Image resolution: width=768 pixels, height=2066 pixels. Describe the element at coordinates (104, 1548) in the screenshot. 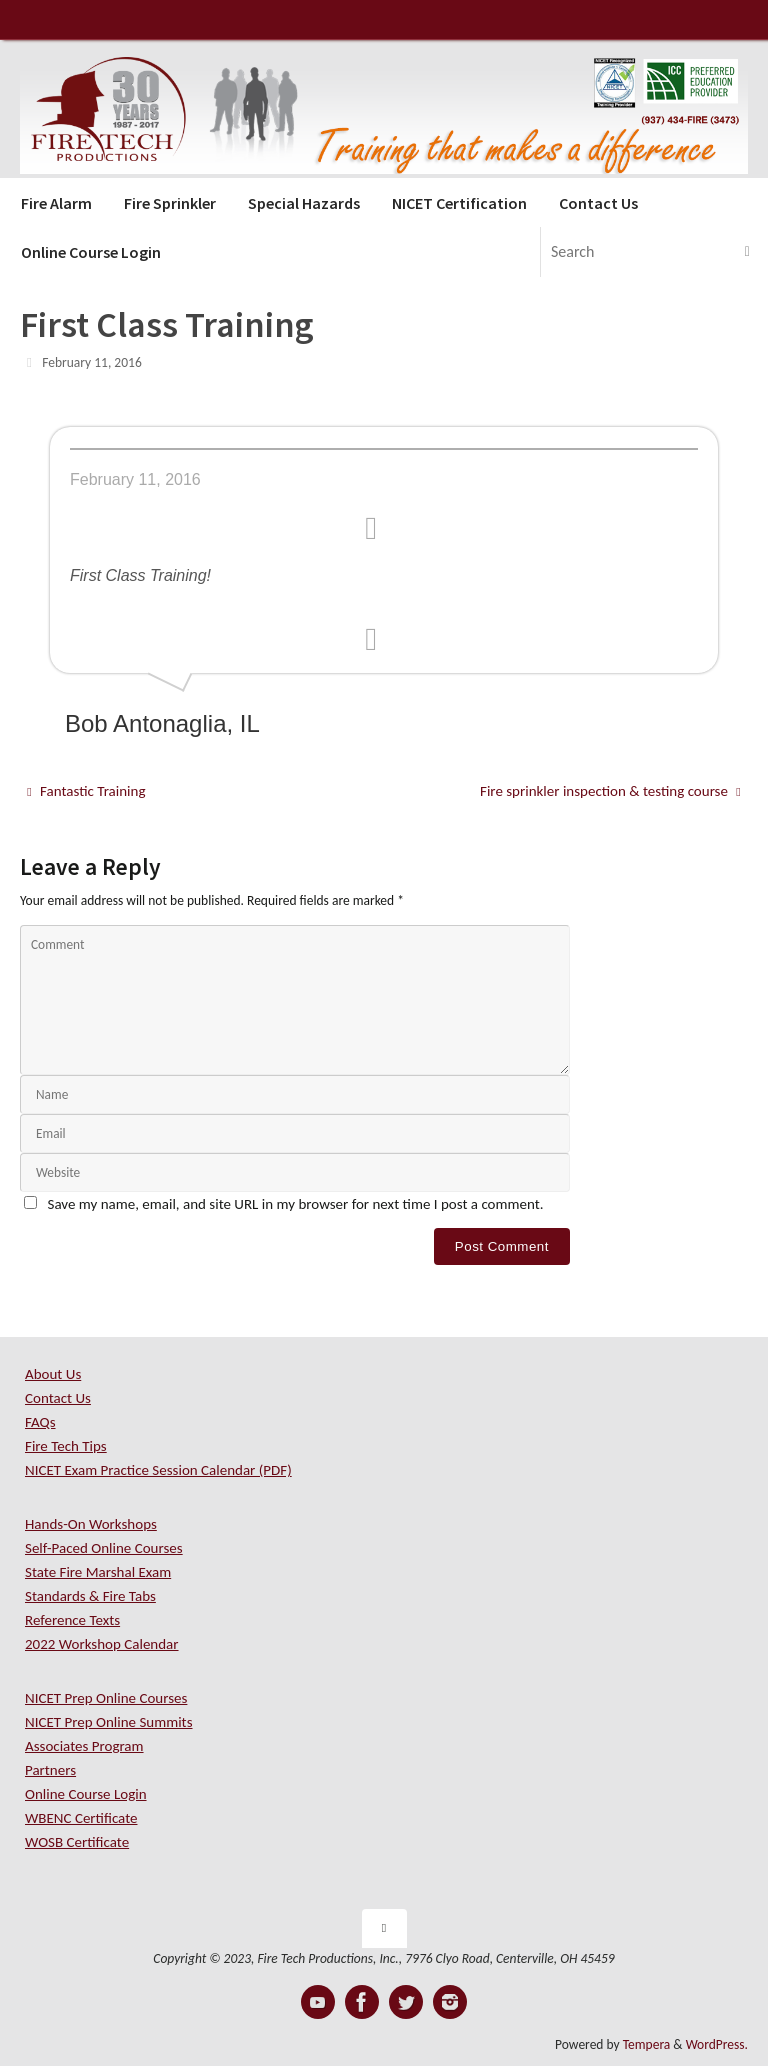

I see `Self-Paced Online Courses` at that location.